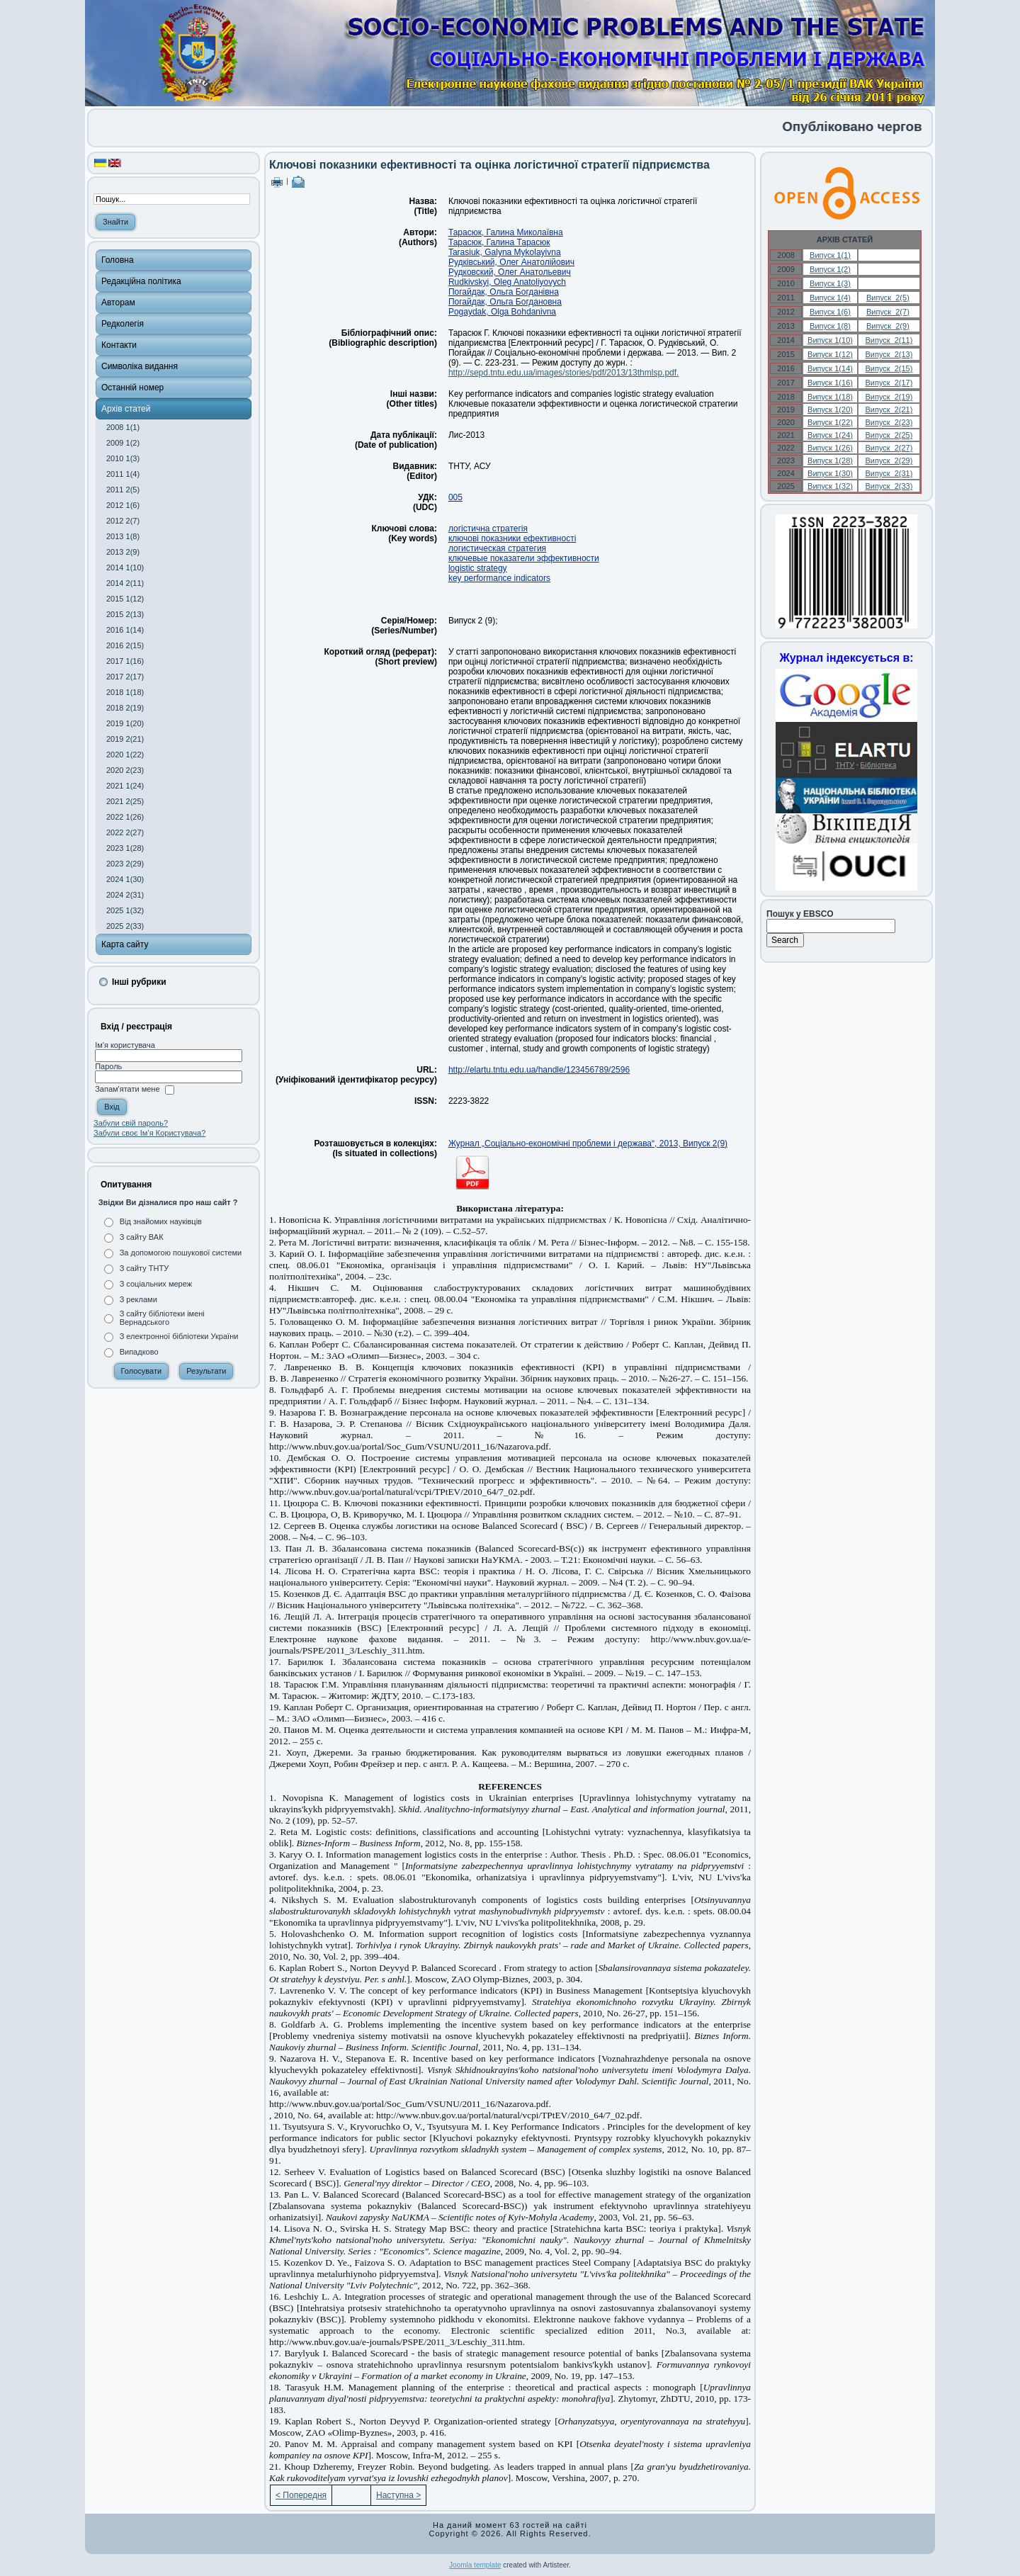 The width and height of the screenshot is (1020, 2576). I want to click on ключевые показатели эффективности, so click(523, 558).